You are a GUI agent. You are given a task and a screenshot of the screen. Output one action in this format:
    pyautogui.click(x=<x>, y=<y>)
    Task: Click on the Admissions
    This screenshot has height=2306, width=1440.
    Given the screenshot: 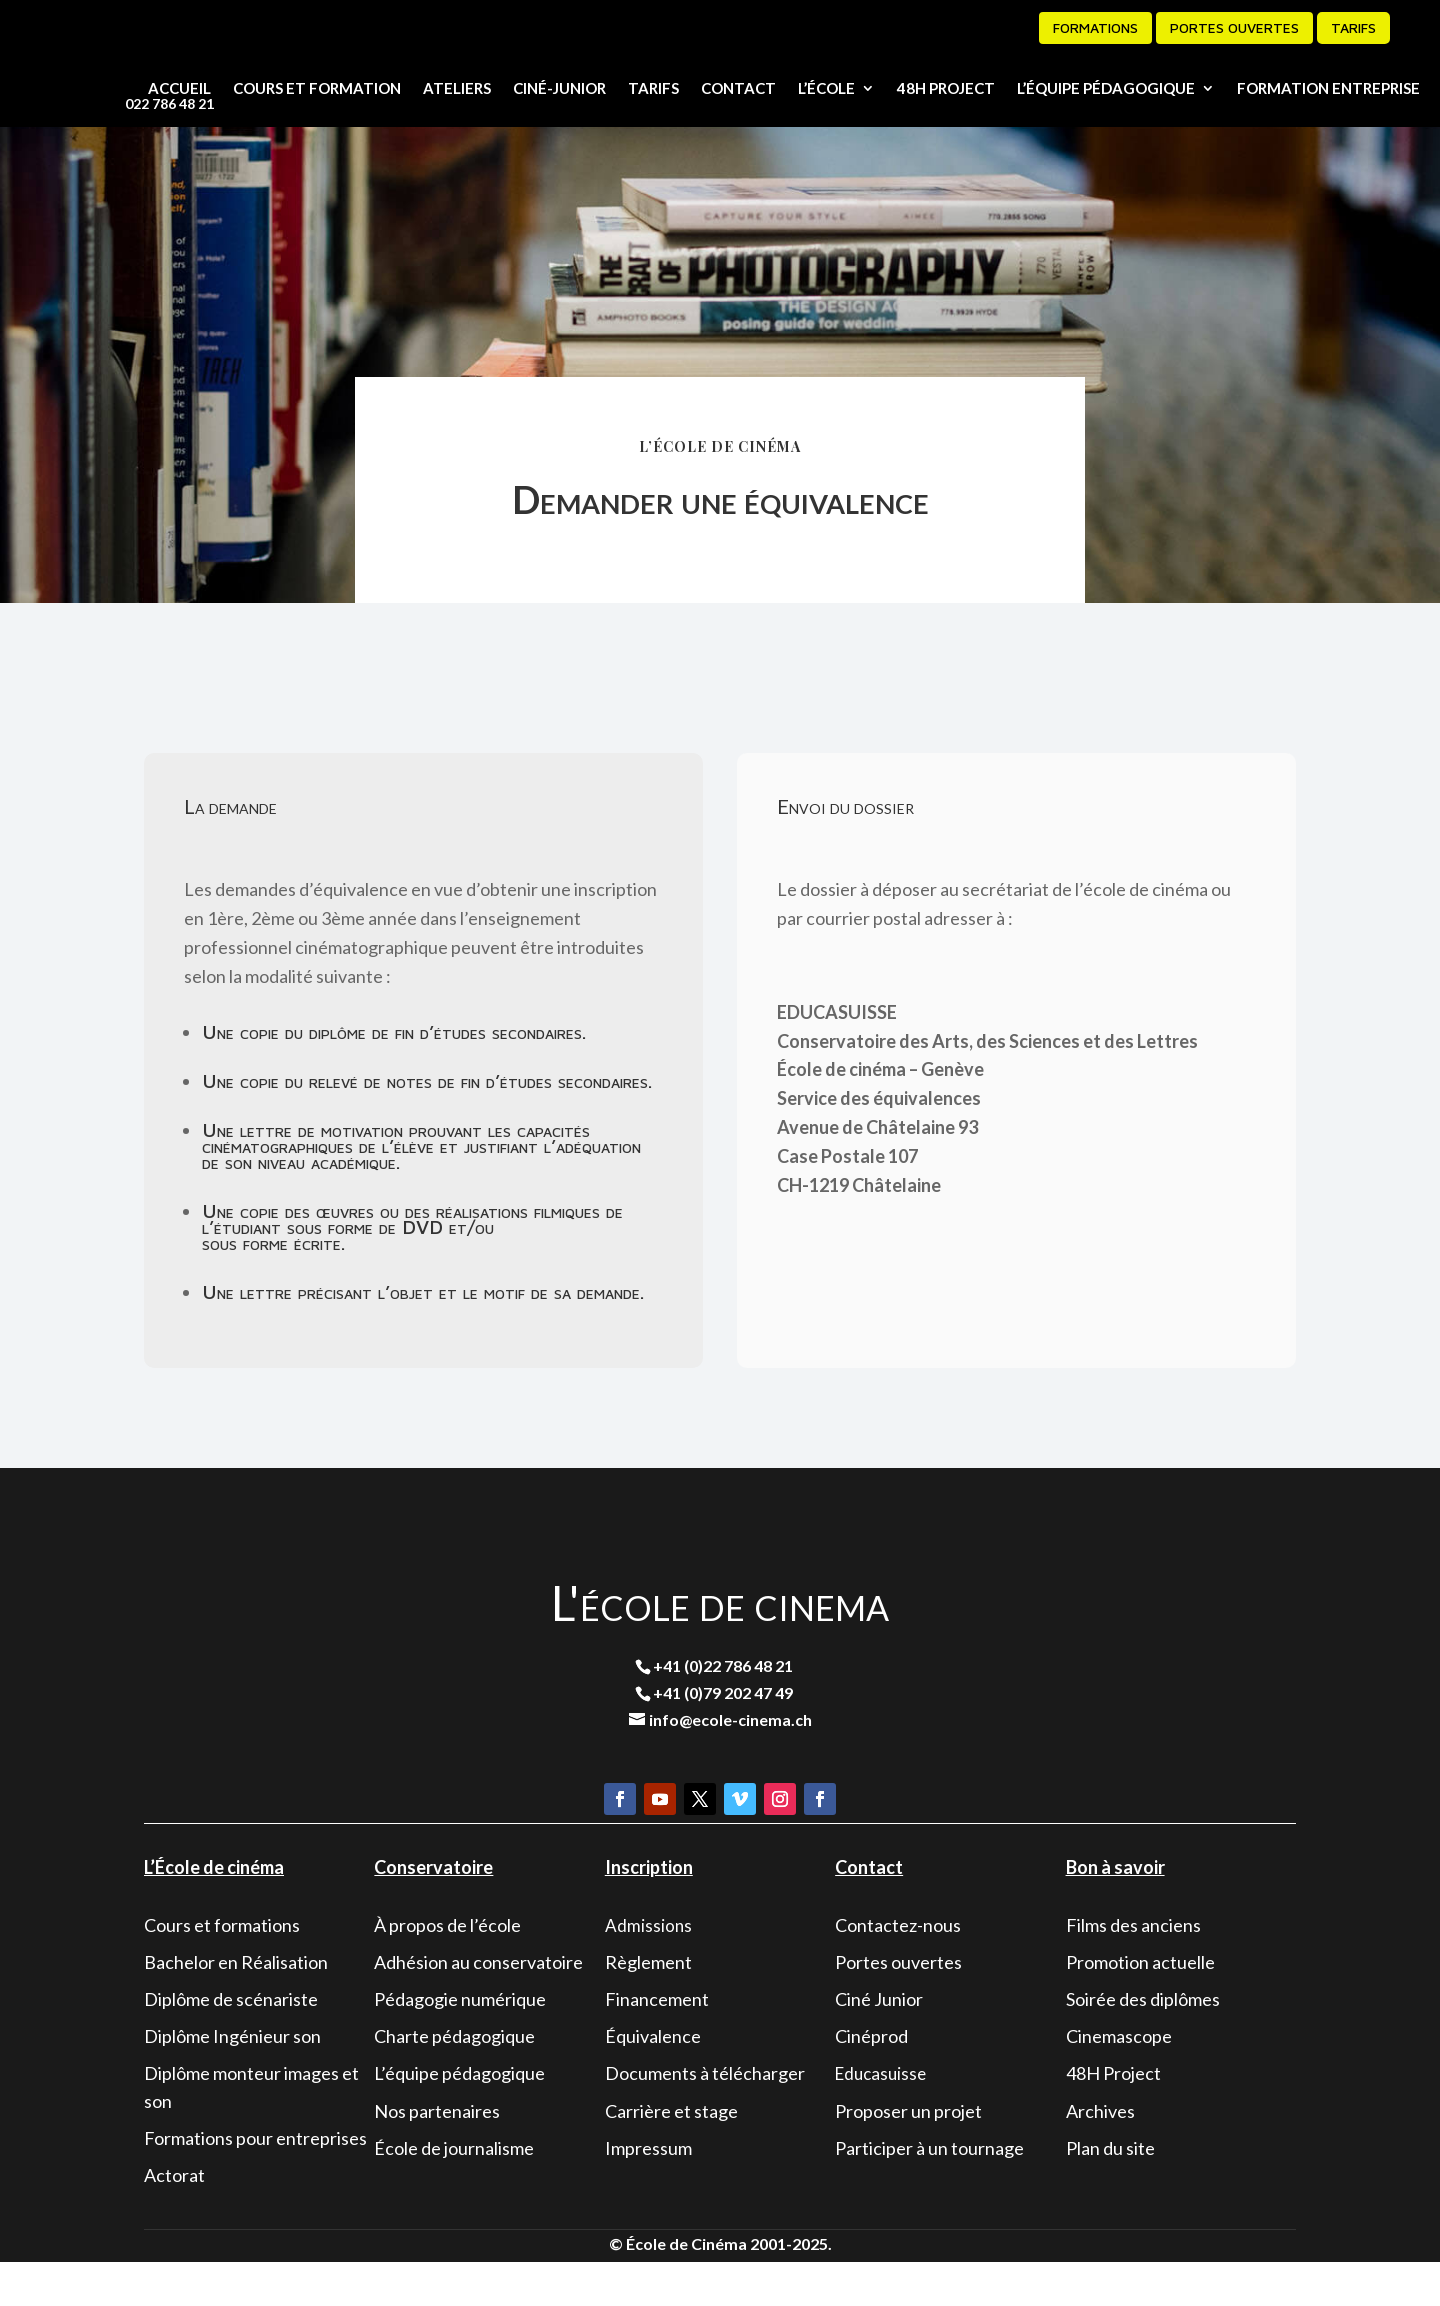 What is the action you would take?
    pyautogui.click(x=648, y=1968)
    